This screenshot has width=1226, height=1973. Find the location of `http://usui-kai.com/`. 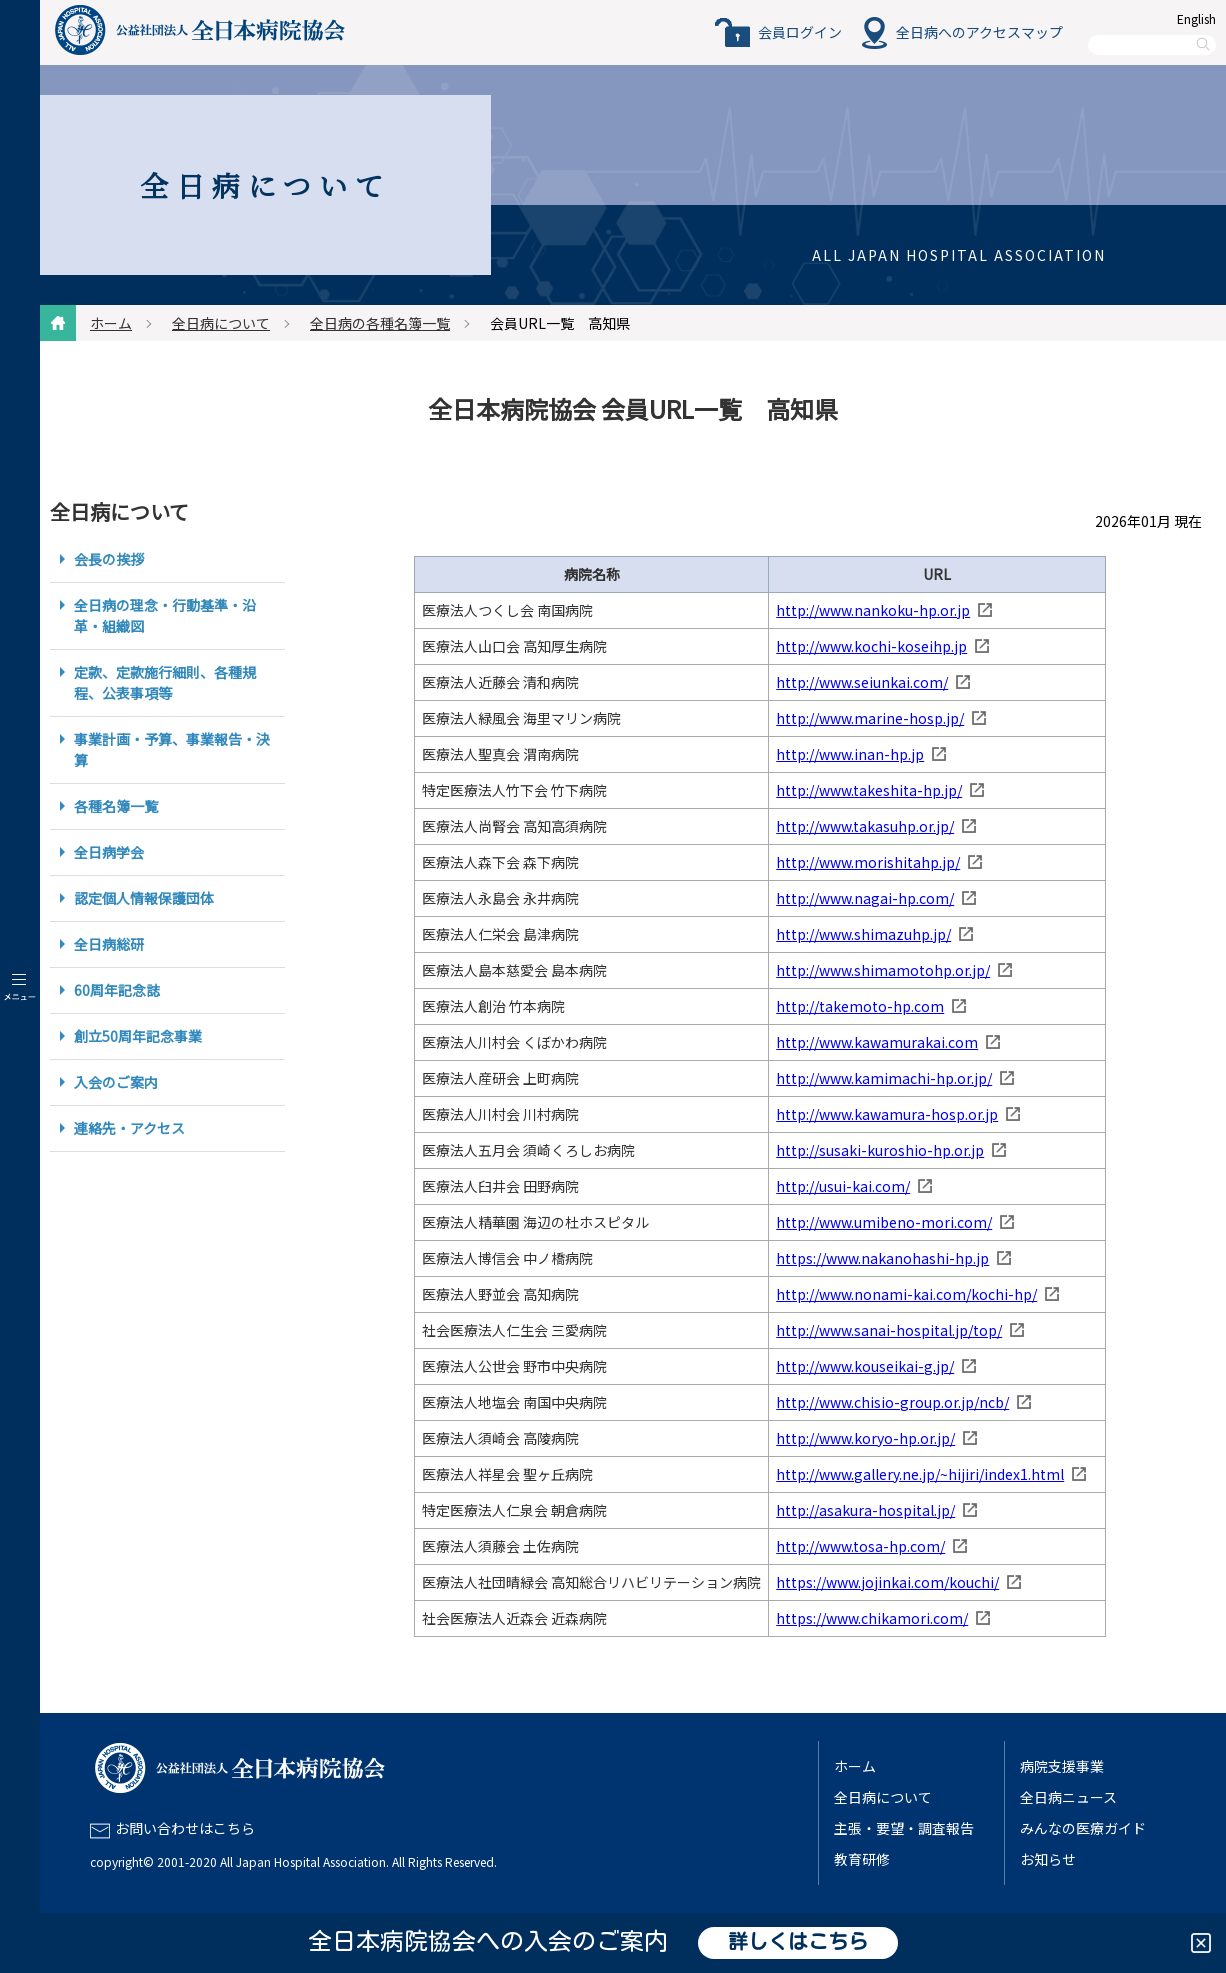

http://usui-kai.com/ is located at coordinates (843, 1186).